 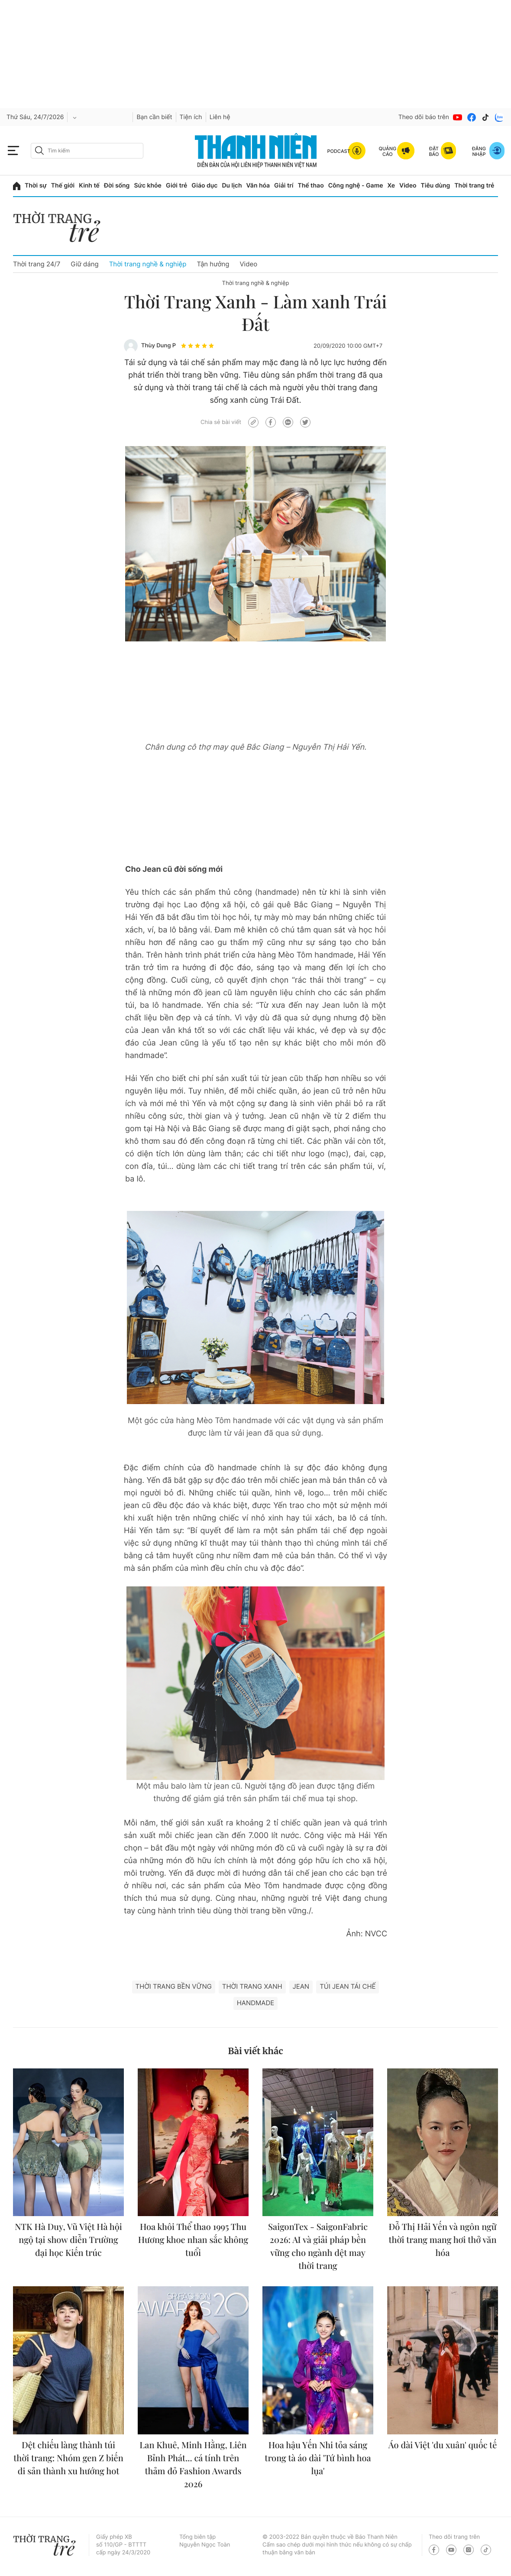 What do you see at coordinates (148, 264) in the screenshot?
I see `Thời trang nghề & nghiệp` at bounding box center [148, 264].